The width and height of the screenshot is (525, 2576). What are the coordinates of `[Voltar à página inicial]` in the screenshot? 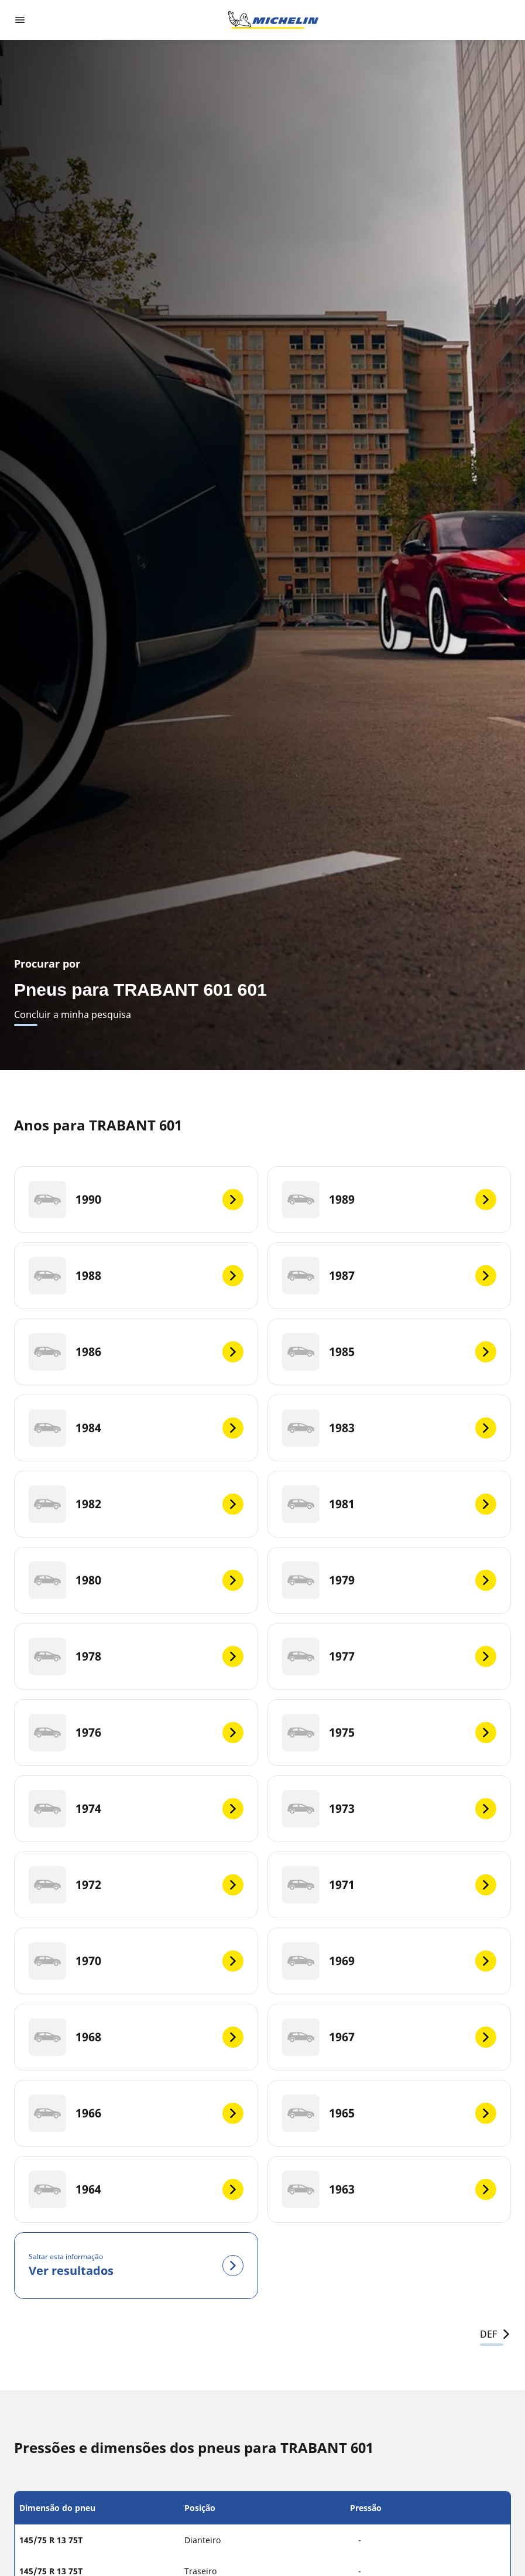 It's located at (273, 19).